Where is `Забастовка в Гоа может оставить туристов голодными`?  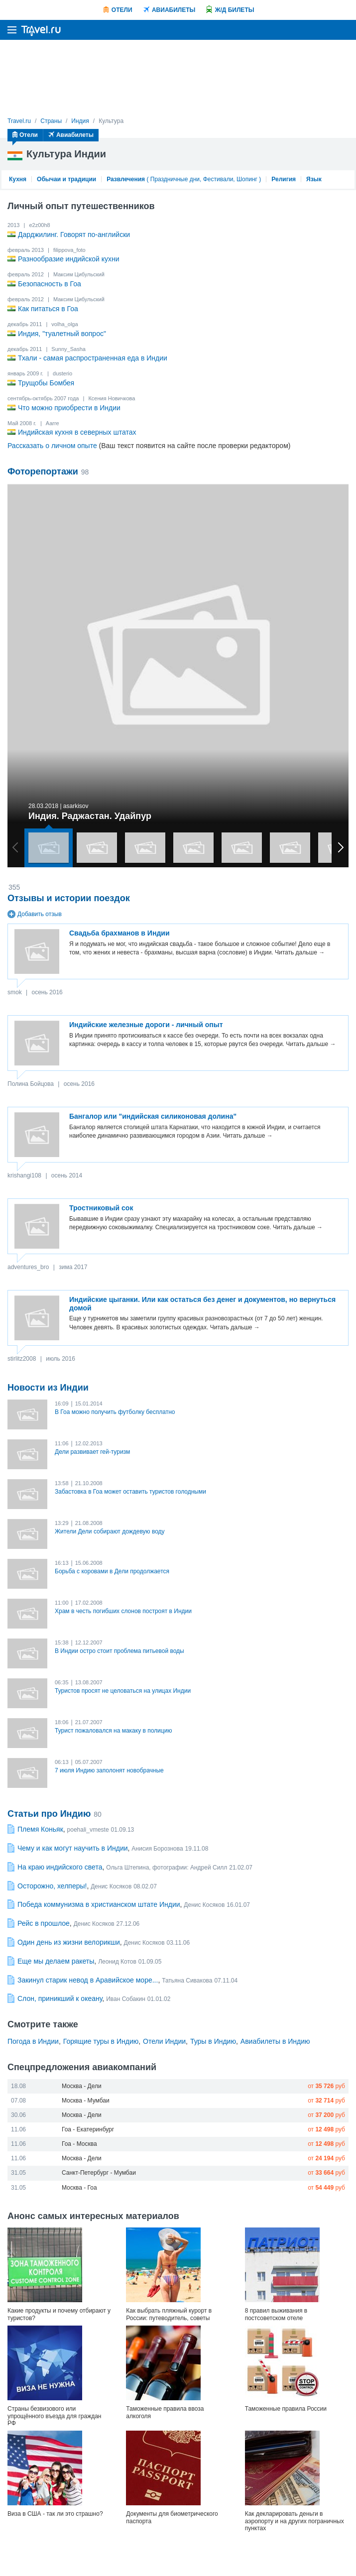
Забастовка в Гоа может оставить туристов голодными is located at coordinates (130, 1491).